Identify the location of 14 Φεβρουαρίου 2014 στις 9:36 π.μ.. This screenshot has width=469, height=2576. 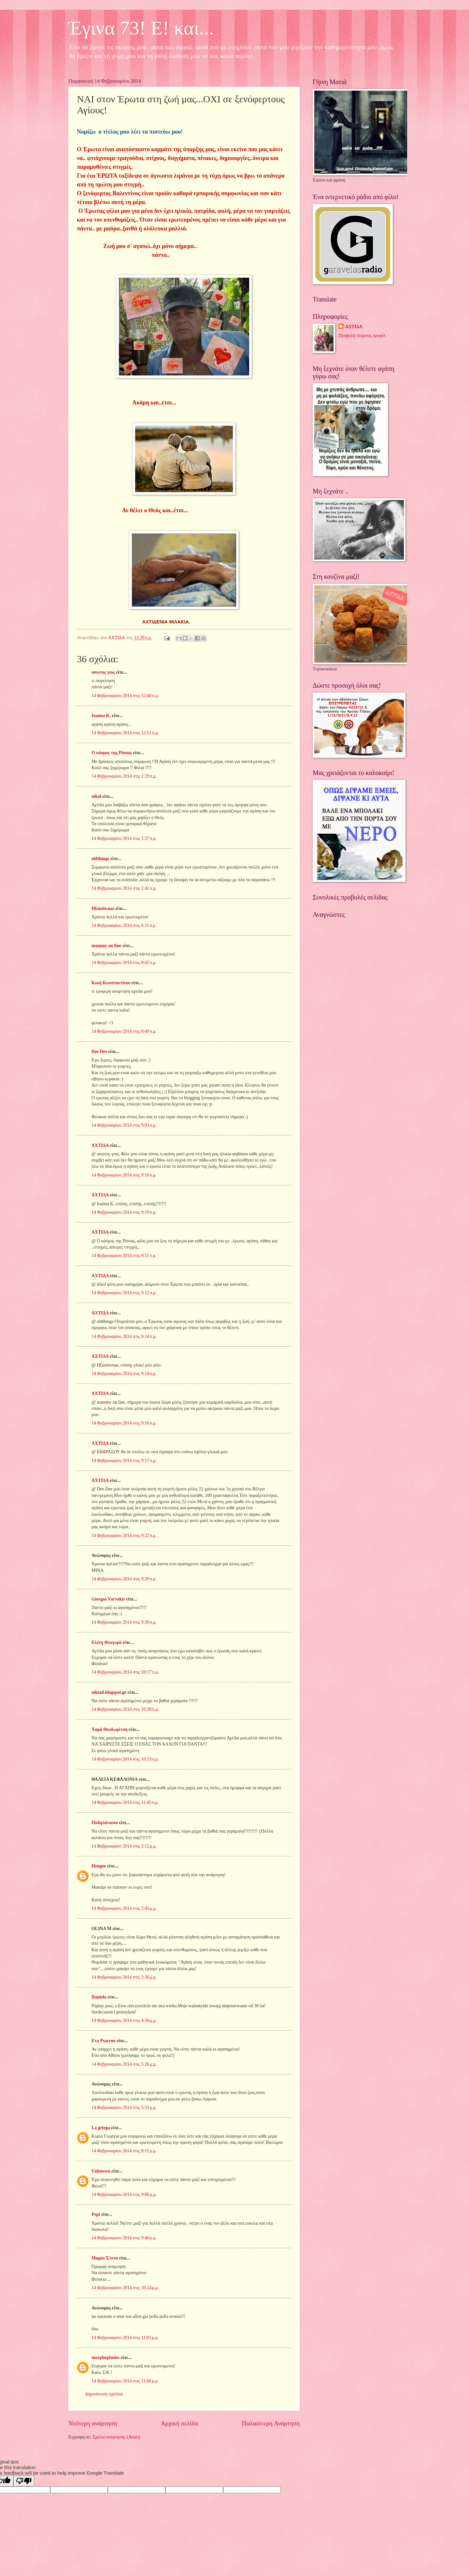
(124, 1622).